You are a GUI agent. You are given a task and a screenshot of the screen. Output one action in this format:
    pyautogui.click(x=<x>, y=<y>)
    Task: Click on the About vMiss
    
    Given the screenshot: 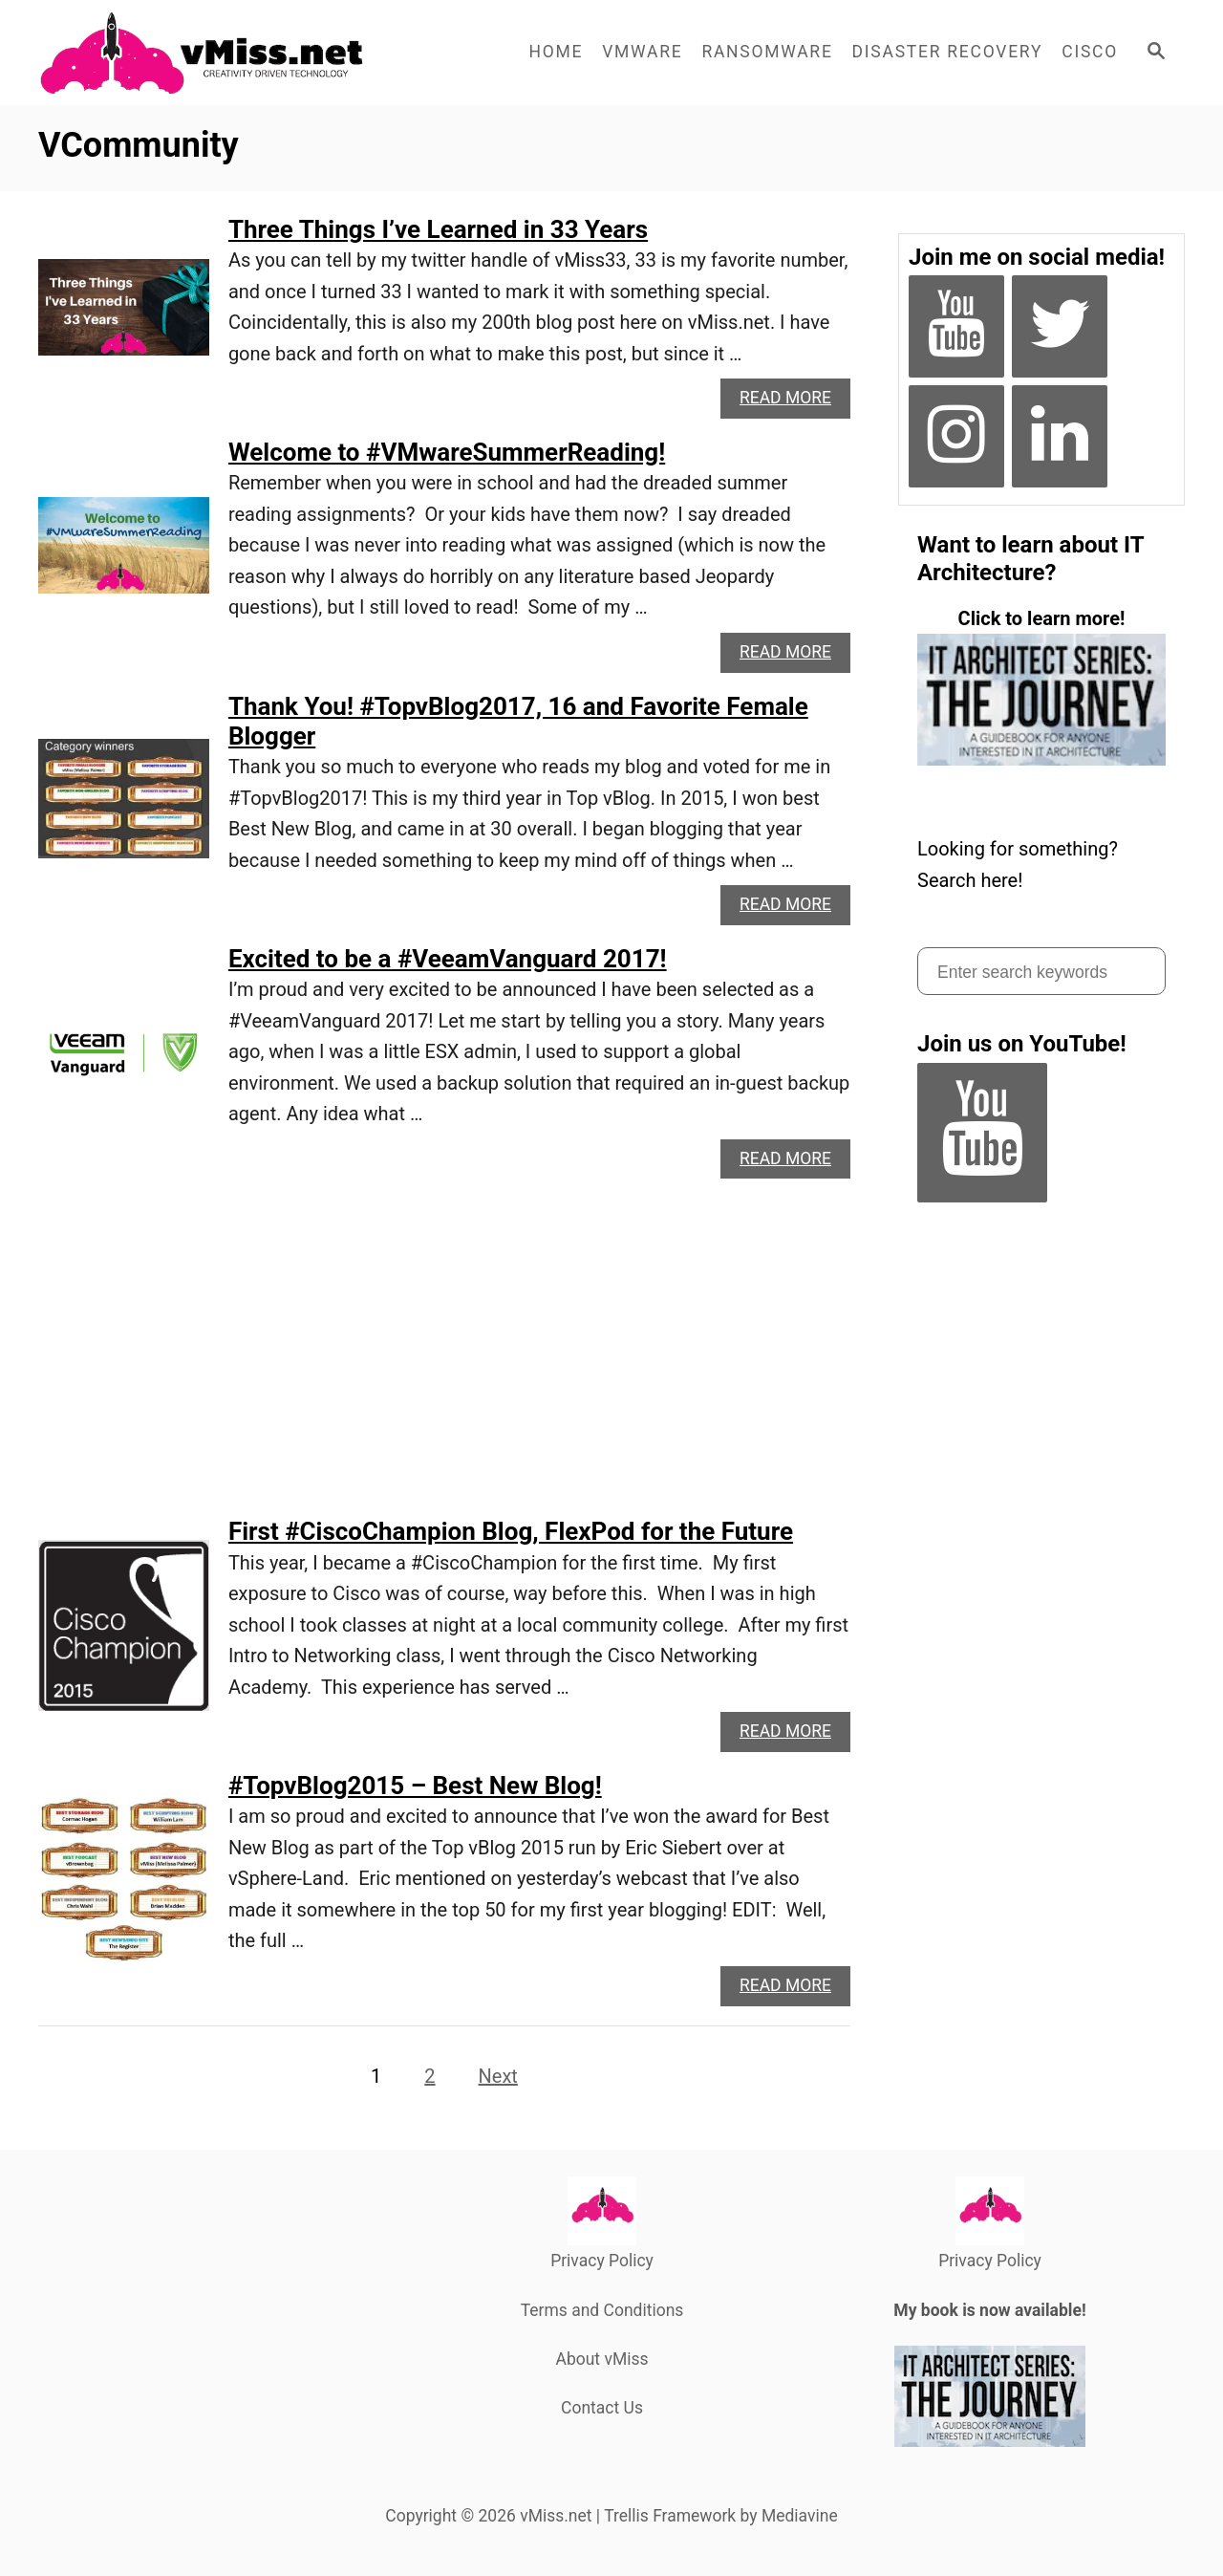 What is the action you would take?
    pyautogui.click(x=601, y=2359)
    